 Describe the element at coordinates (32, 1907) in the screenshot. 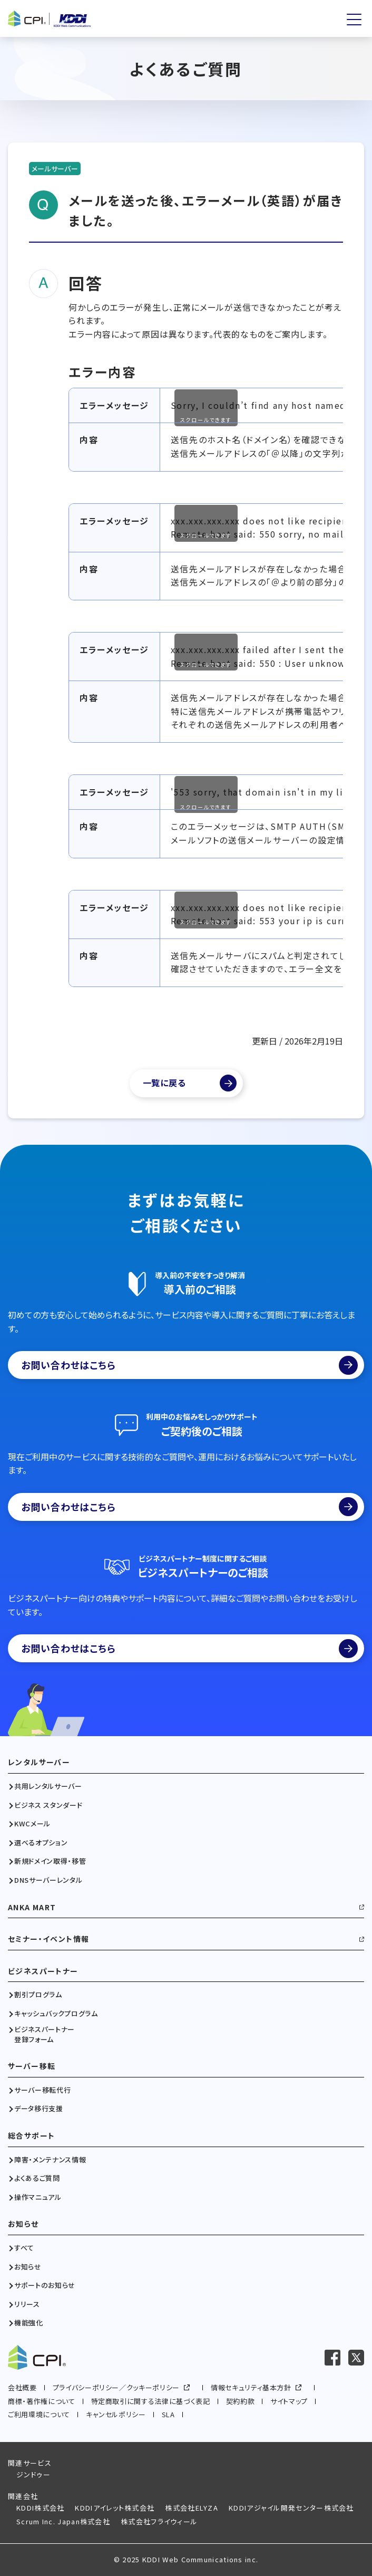

I see `ANKA MART` at that location.